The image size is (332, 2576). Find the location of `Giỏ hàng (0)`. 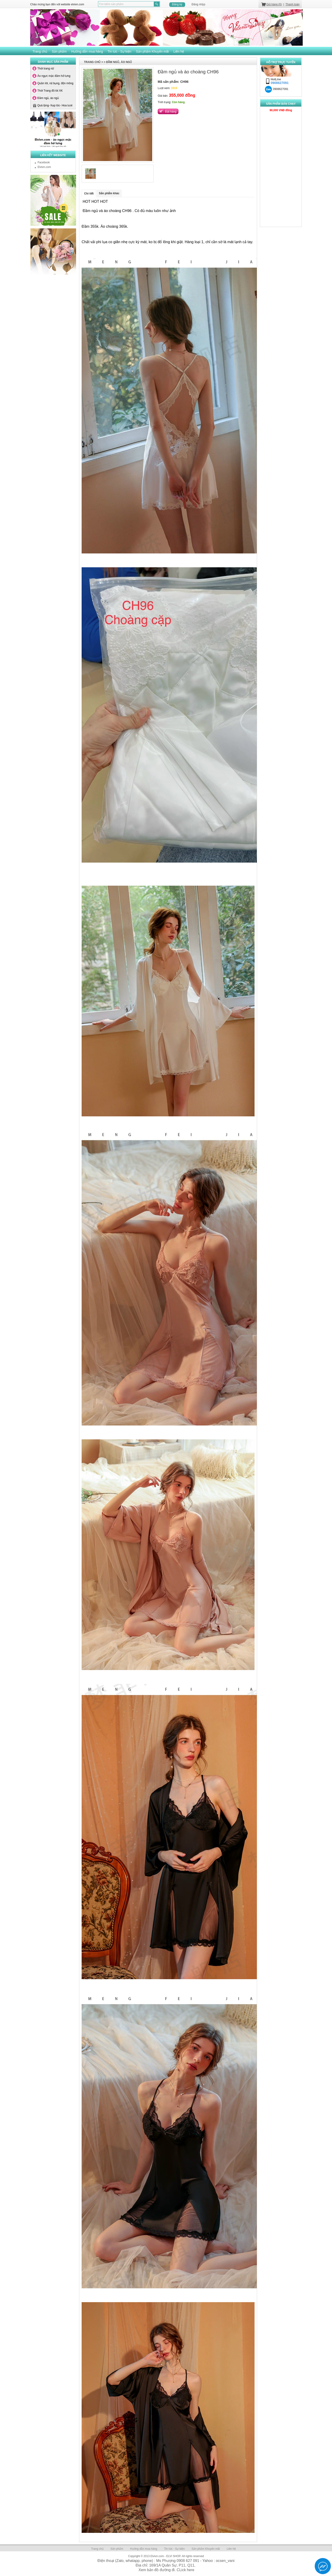

Giỏ hàng (0) is located at coordinates (274, 4).